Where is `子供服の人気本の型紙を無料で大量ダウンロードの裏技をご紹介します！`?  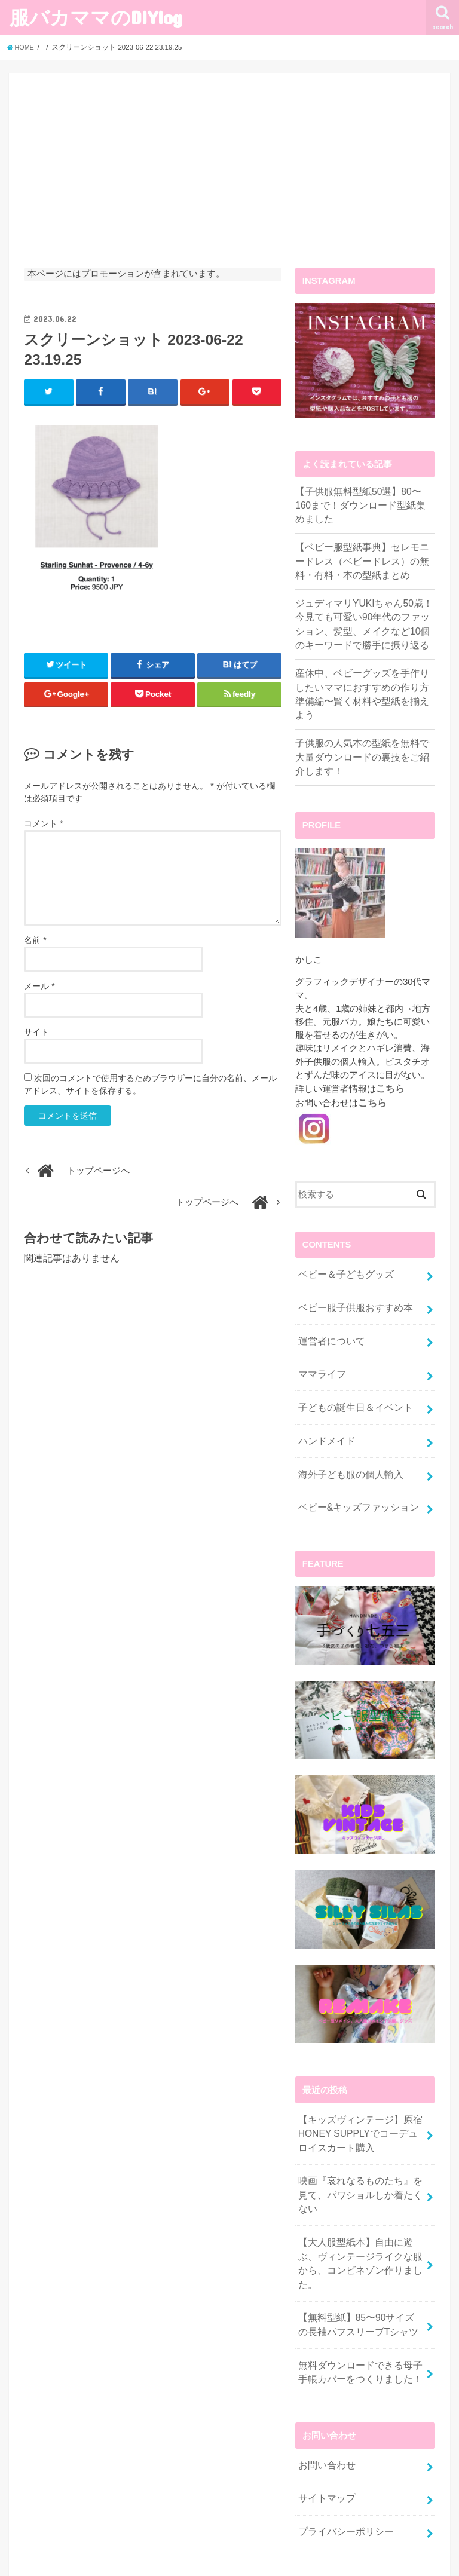
子供服の人気本の型紙を無料で大量ダウンロードの裏技をご紹介します！ is located at coordinates (362, 732).